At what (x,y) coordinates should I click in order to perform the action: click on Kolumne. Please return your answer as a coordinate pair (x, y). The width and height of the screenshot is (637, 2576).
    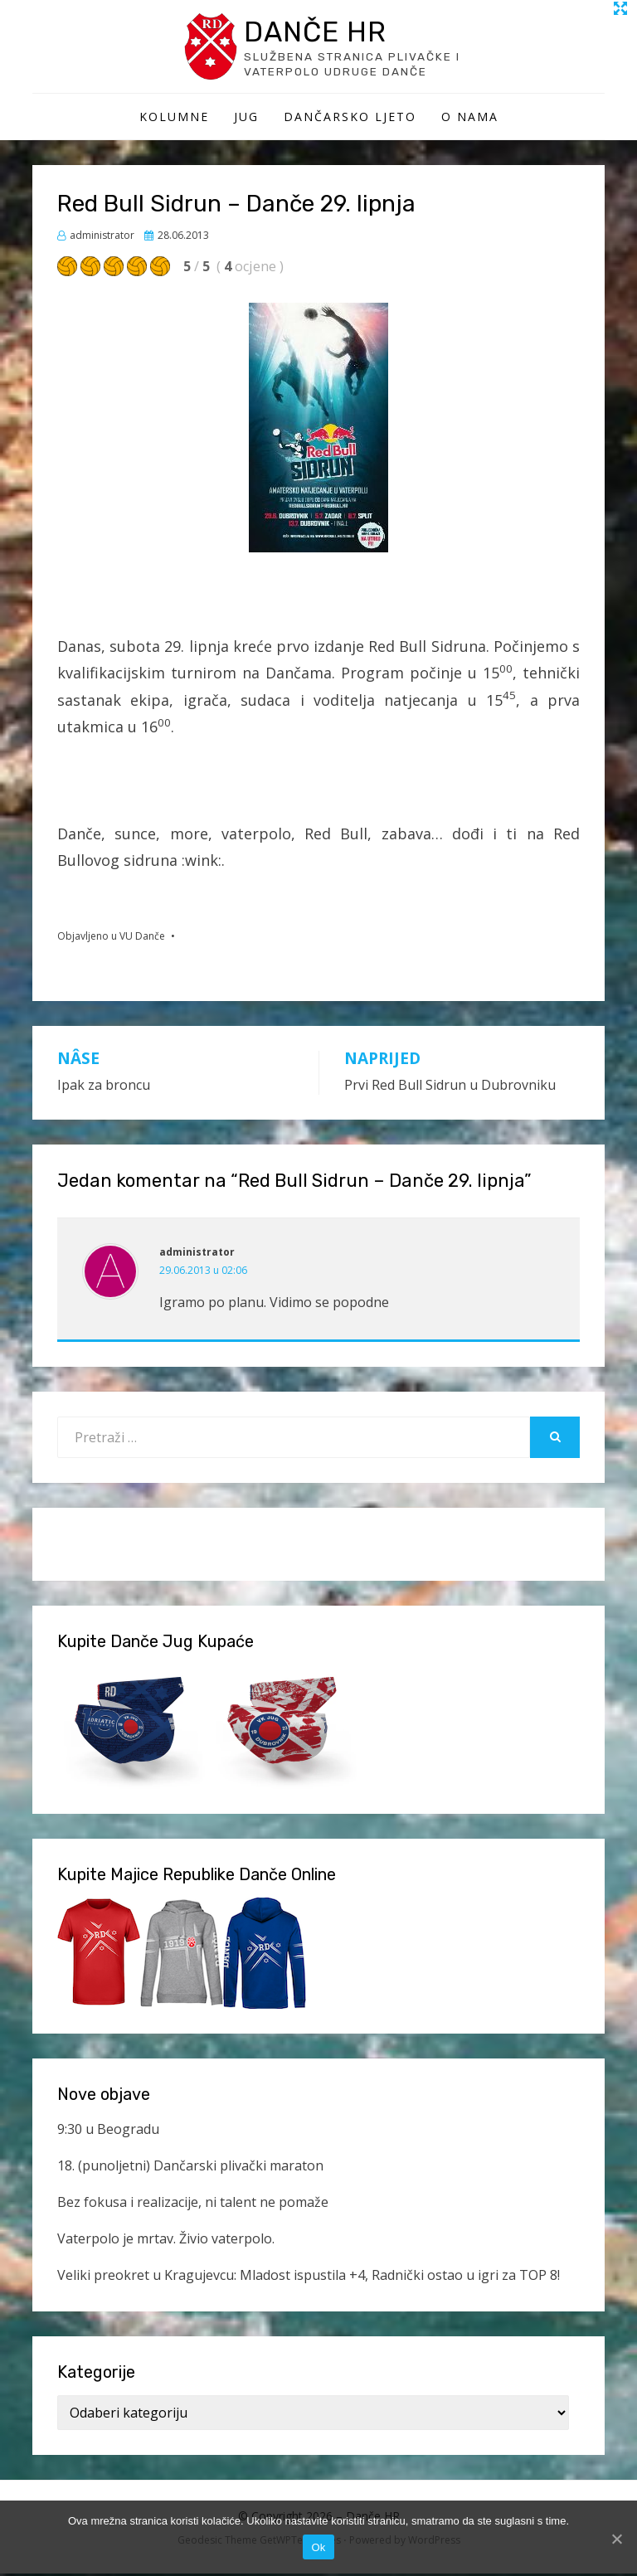
    Looking at the image, I should click on (174, 119).